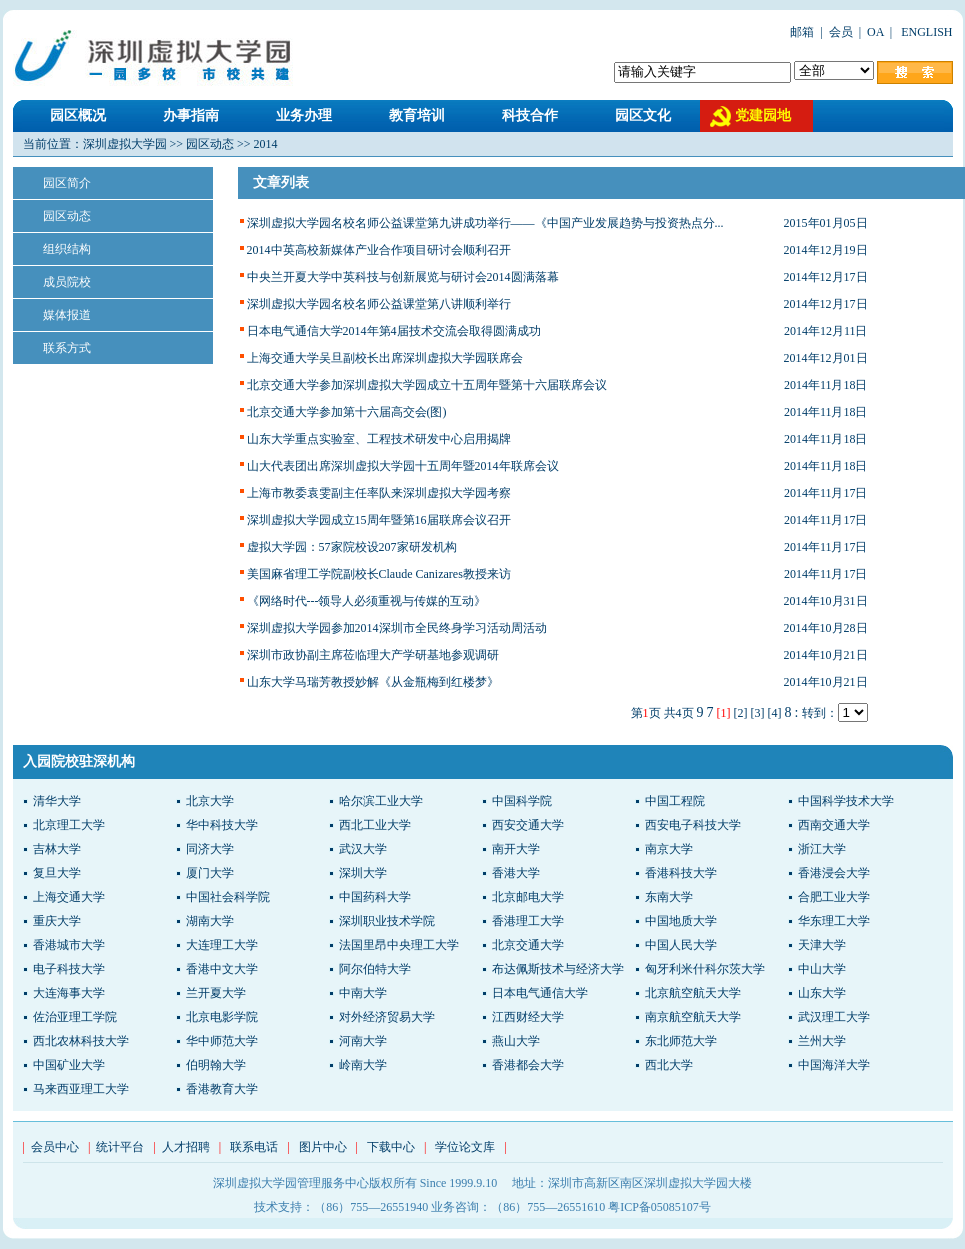  I want to click on 虚拟大学园：57家院校设207家研发机构, so click(352, 547).